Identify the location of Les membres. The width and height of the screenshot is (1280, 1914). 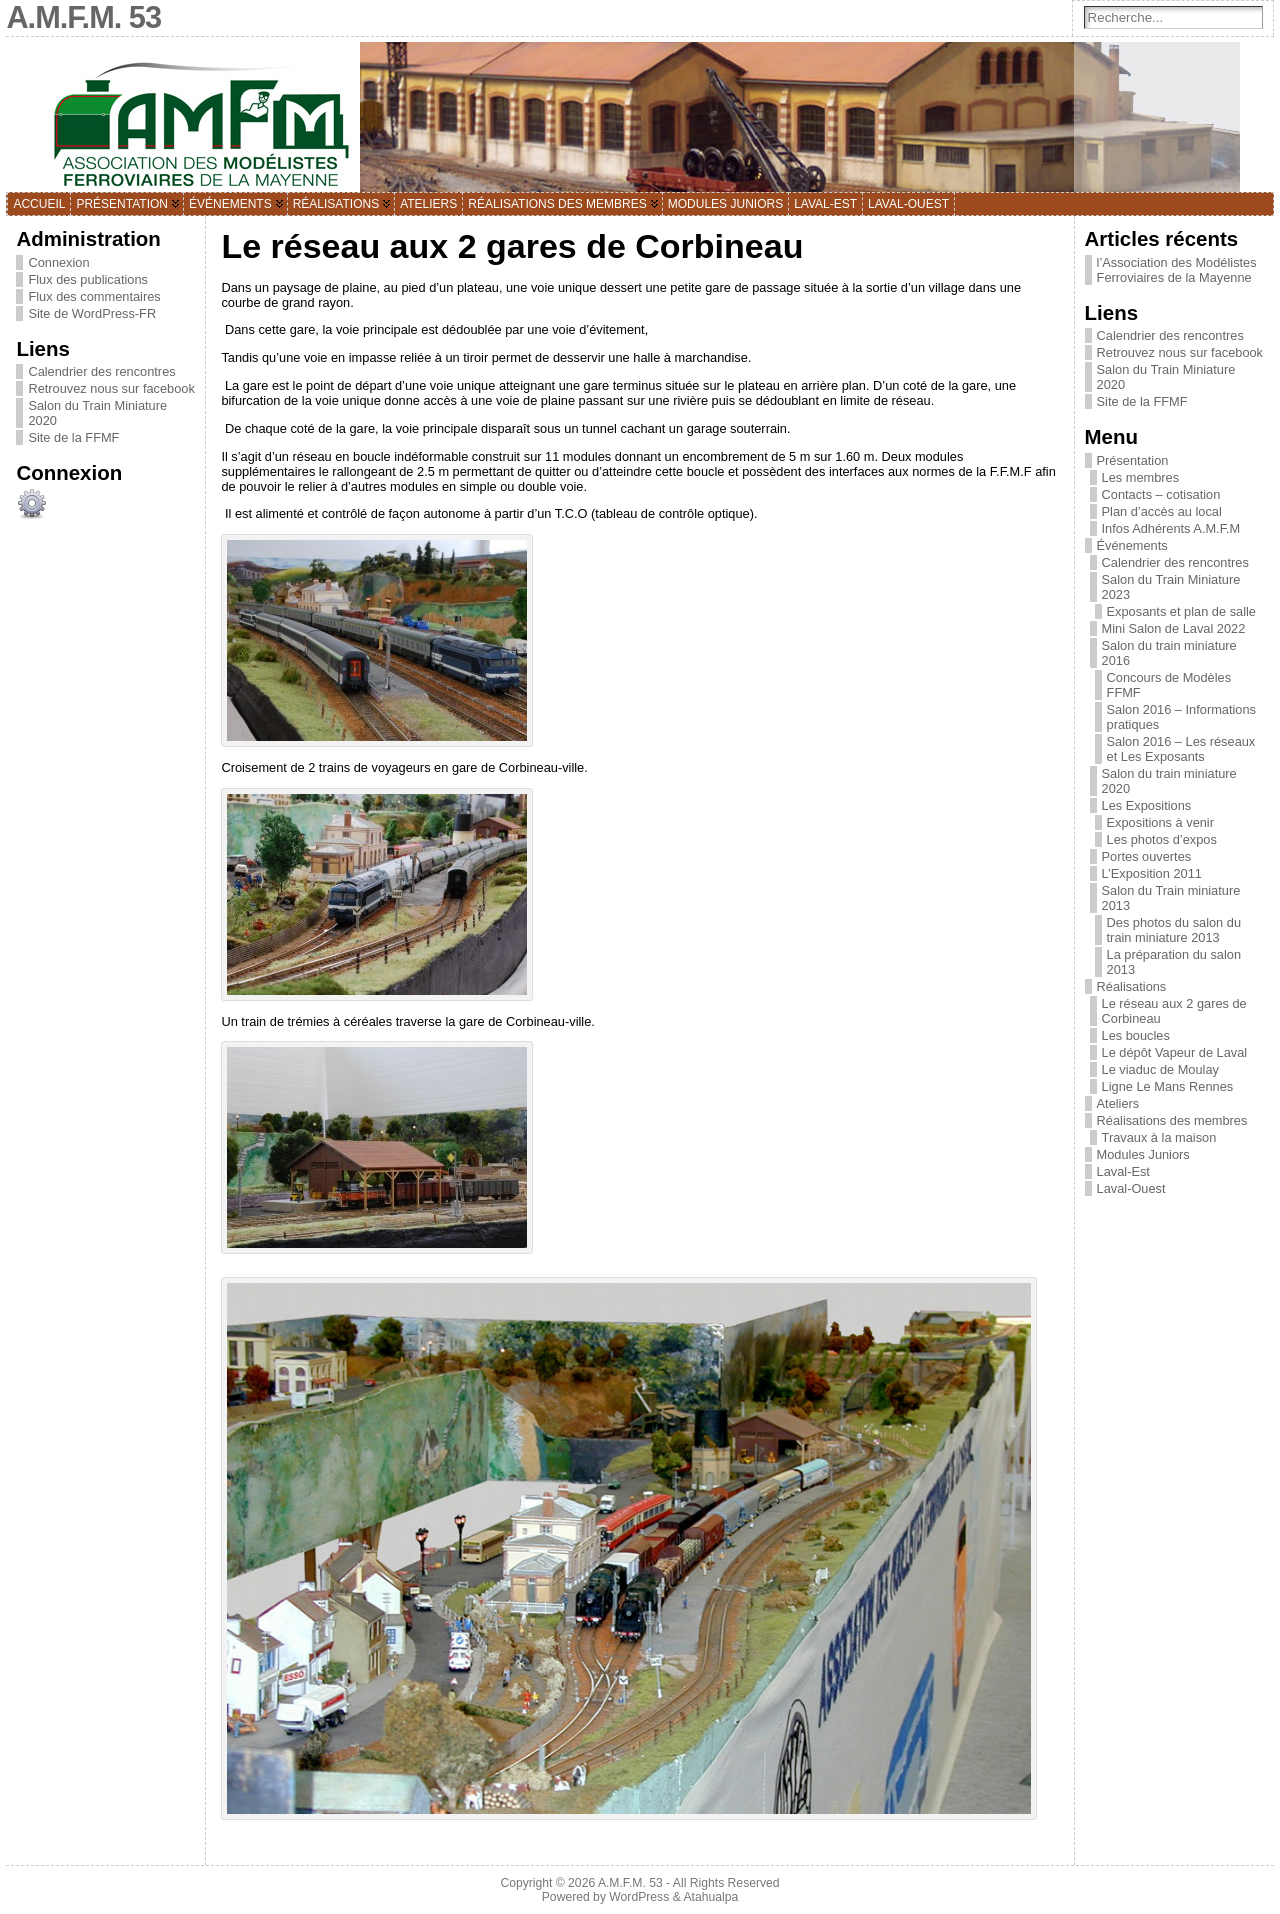
(1141, 477).